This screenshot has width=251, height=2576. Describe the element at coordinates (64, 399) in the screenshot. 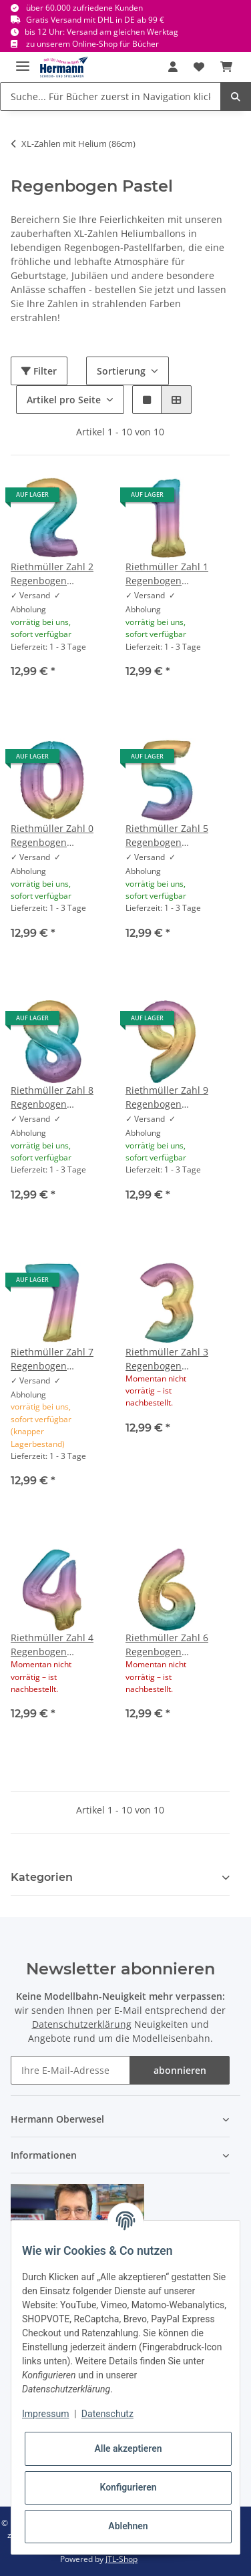

I see `Artikel pro Seite` at that location.